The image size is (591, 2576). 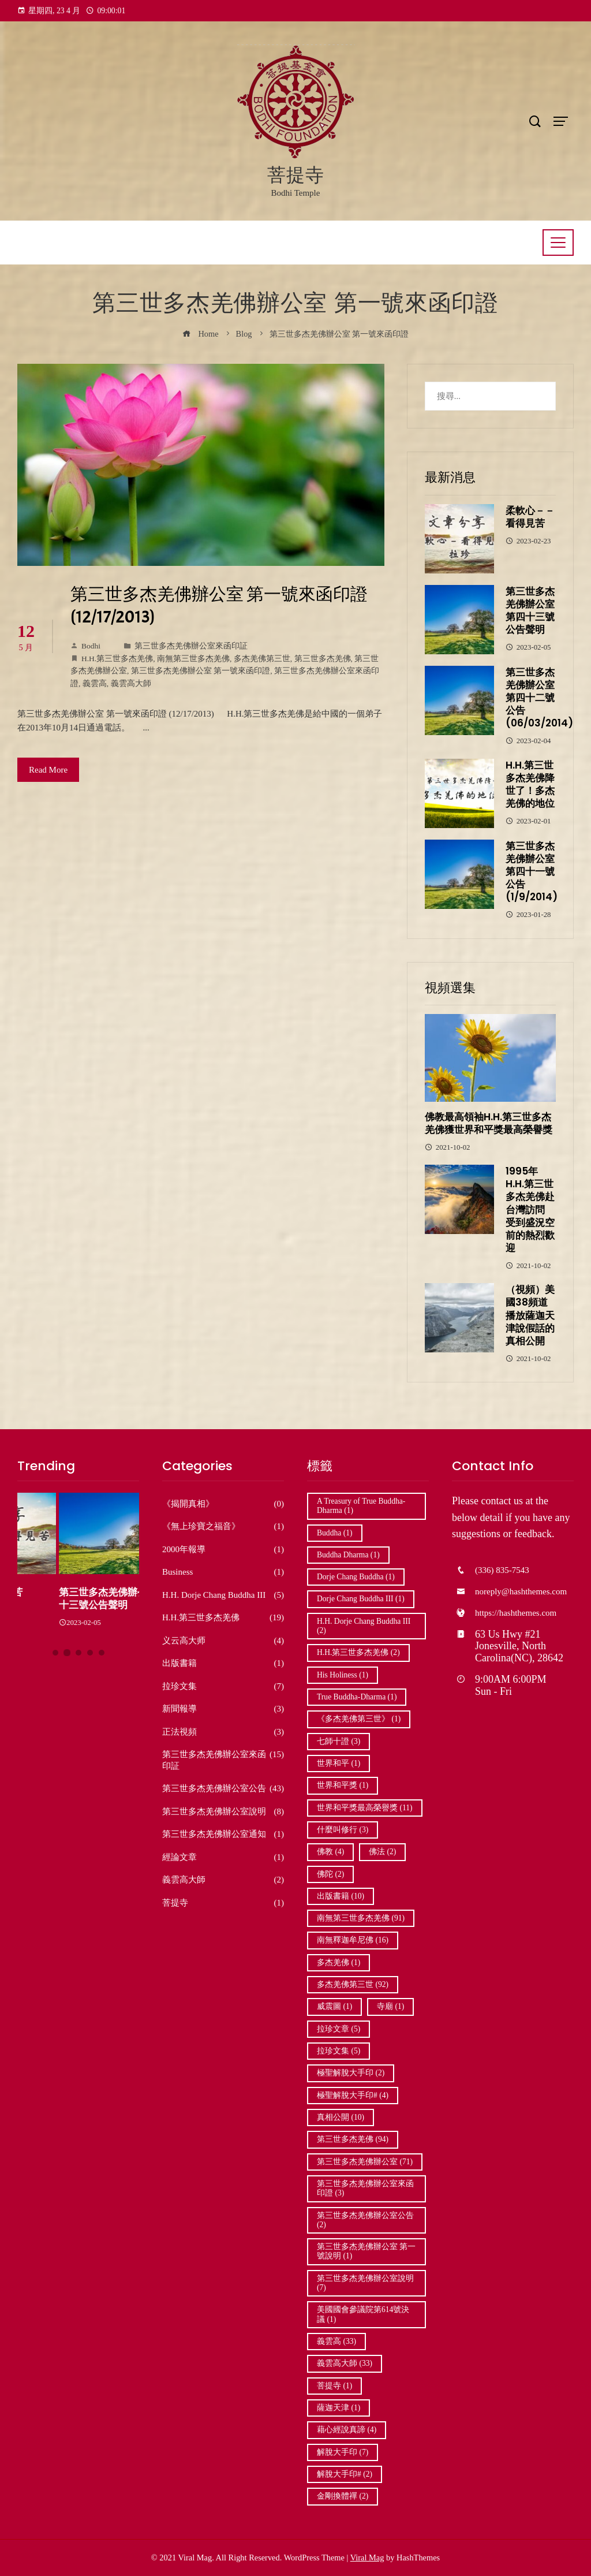 What do you see at coordinates (338, 1763) in the screenshot?
I see `世界和平 [世界和平 (1 個項目)]` at bounding box center [338, 1763].